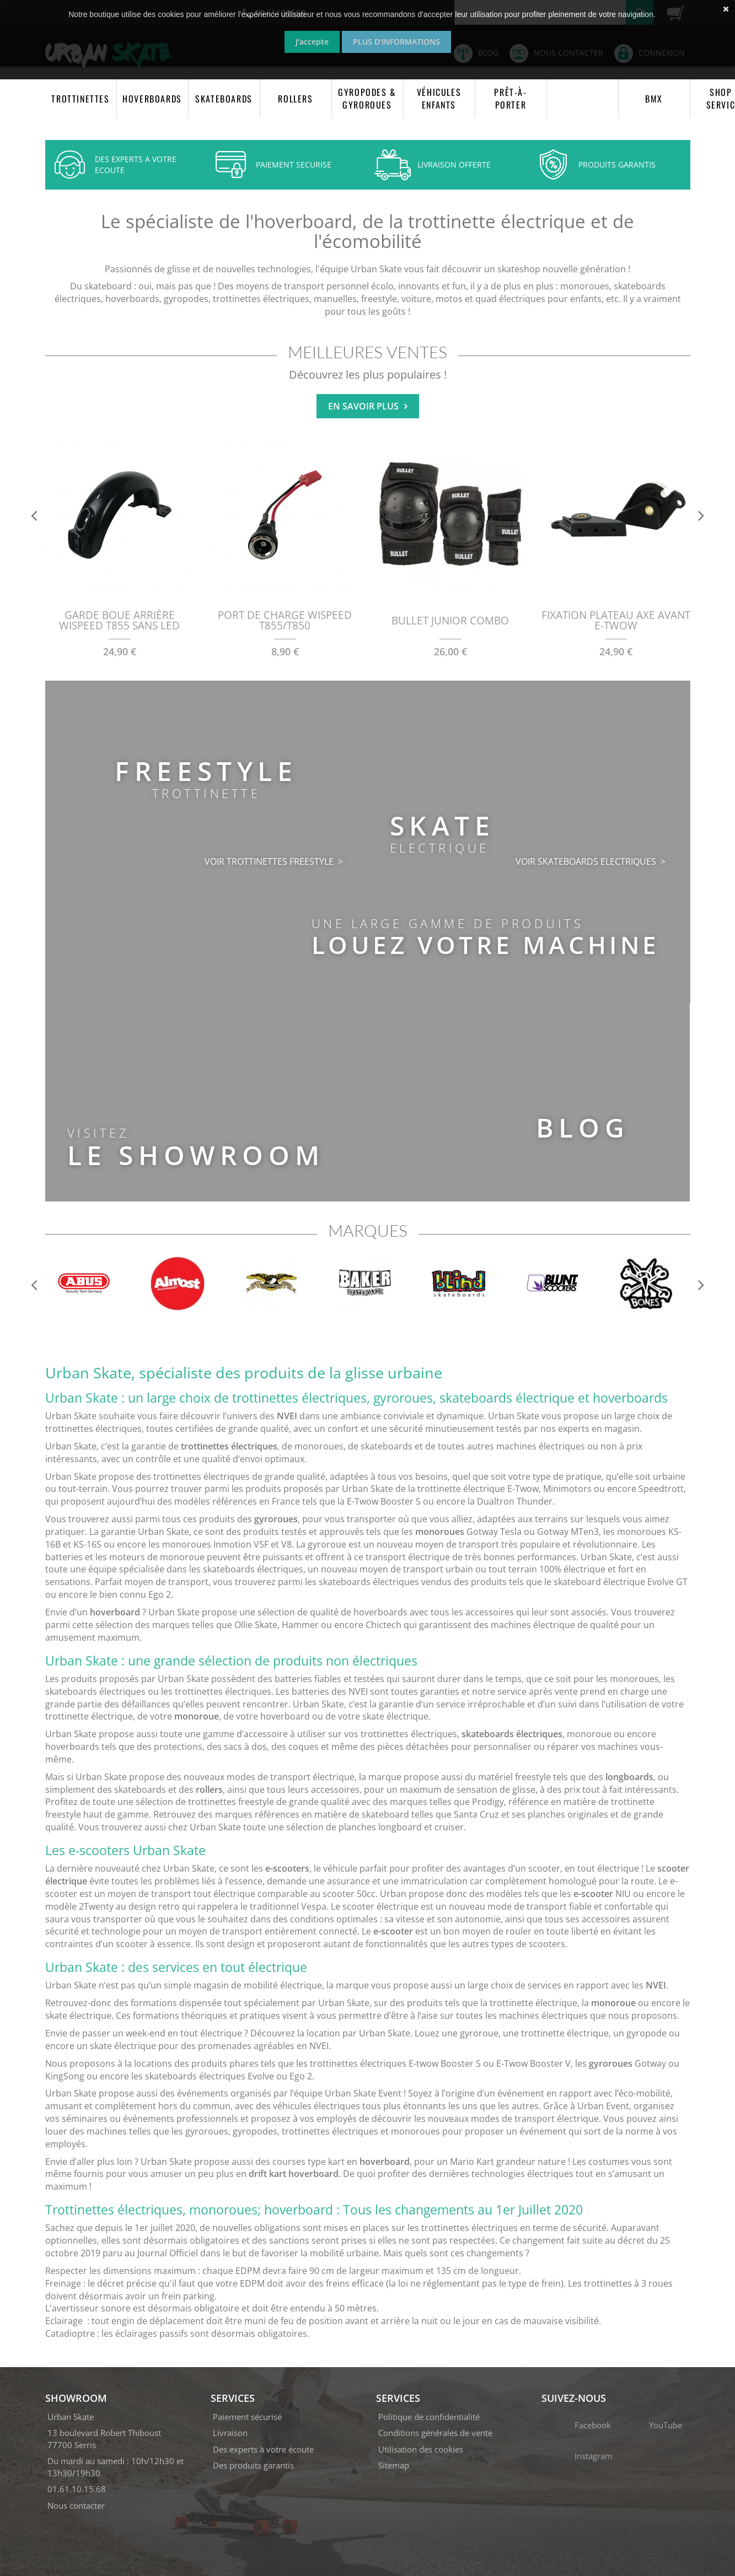  What do you see at coordinates (367, 98) in the screenshot?
I see `GYROPODES & GYROROUES` at bounding box center [367, 98].